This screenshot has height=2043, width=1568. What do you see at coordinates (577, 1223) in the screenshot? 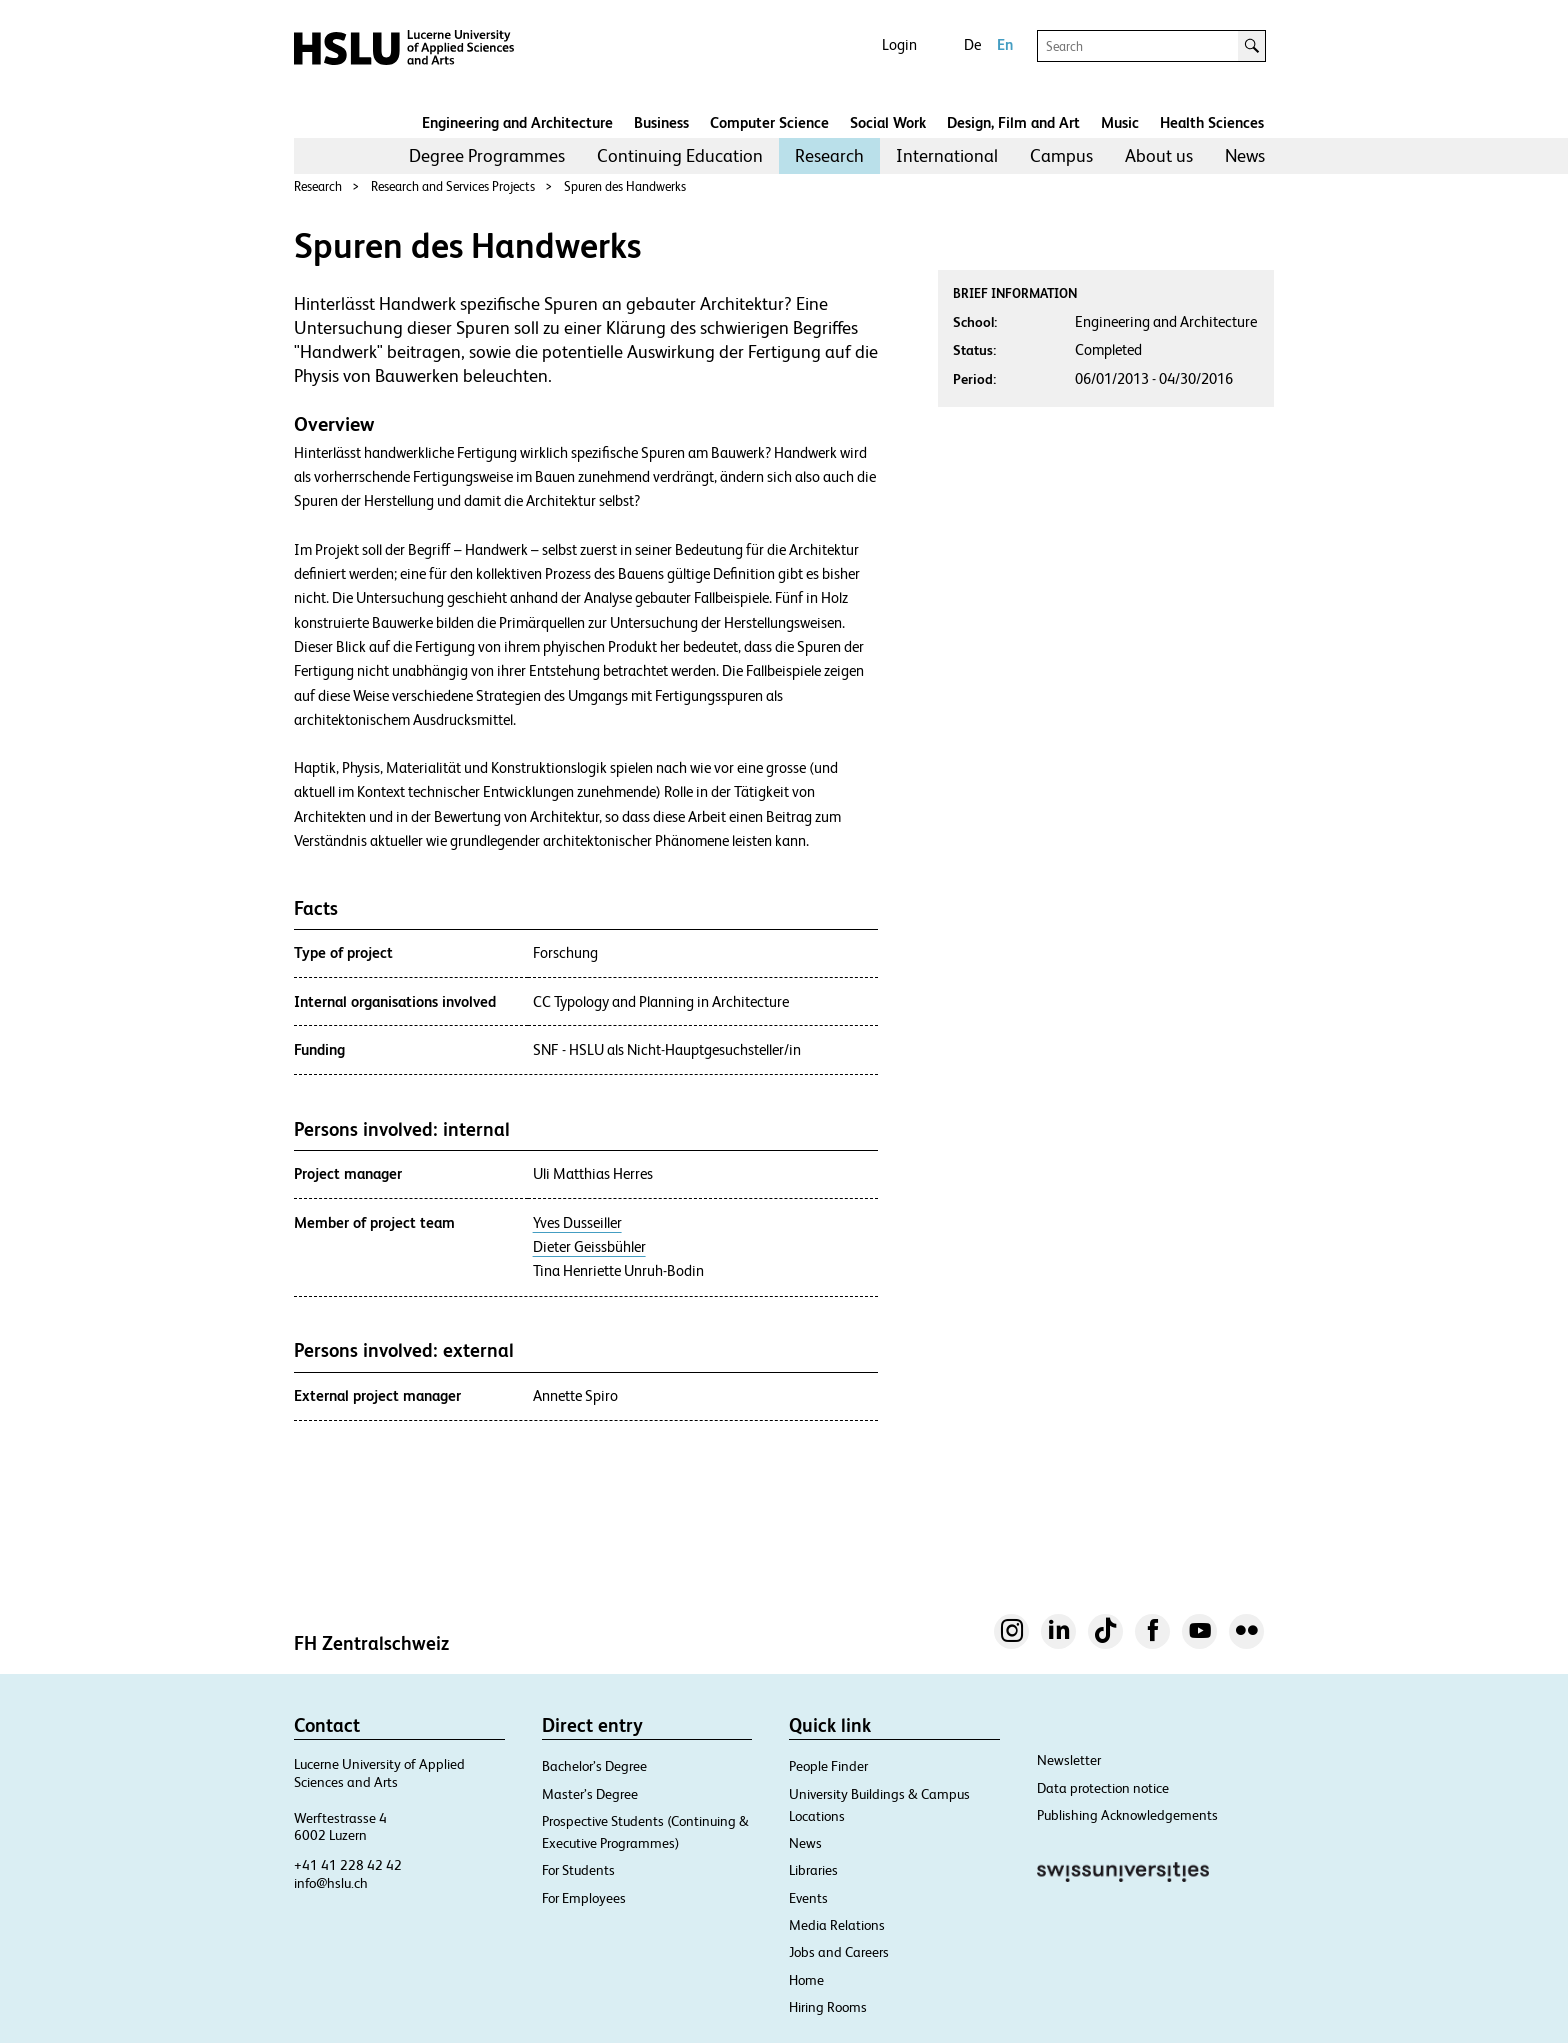
I see `Yves Dusseiller` at bounding box center [577, 1223].